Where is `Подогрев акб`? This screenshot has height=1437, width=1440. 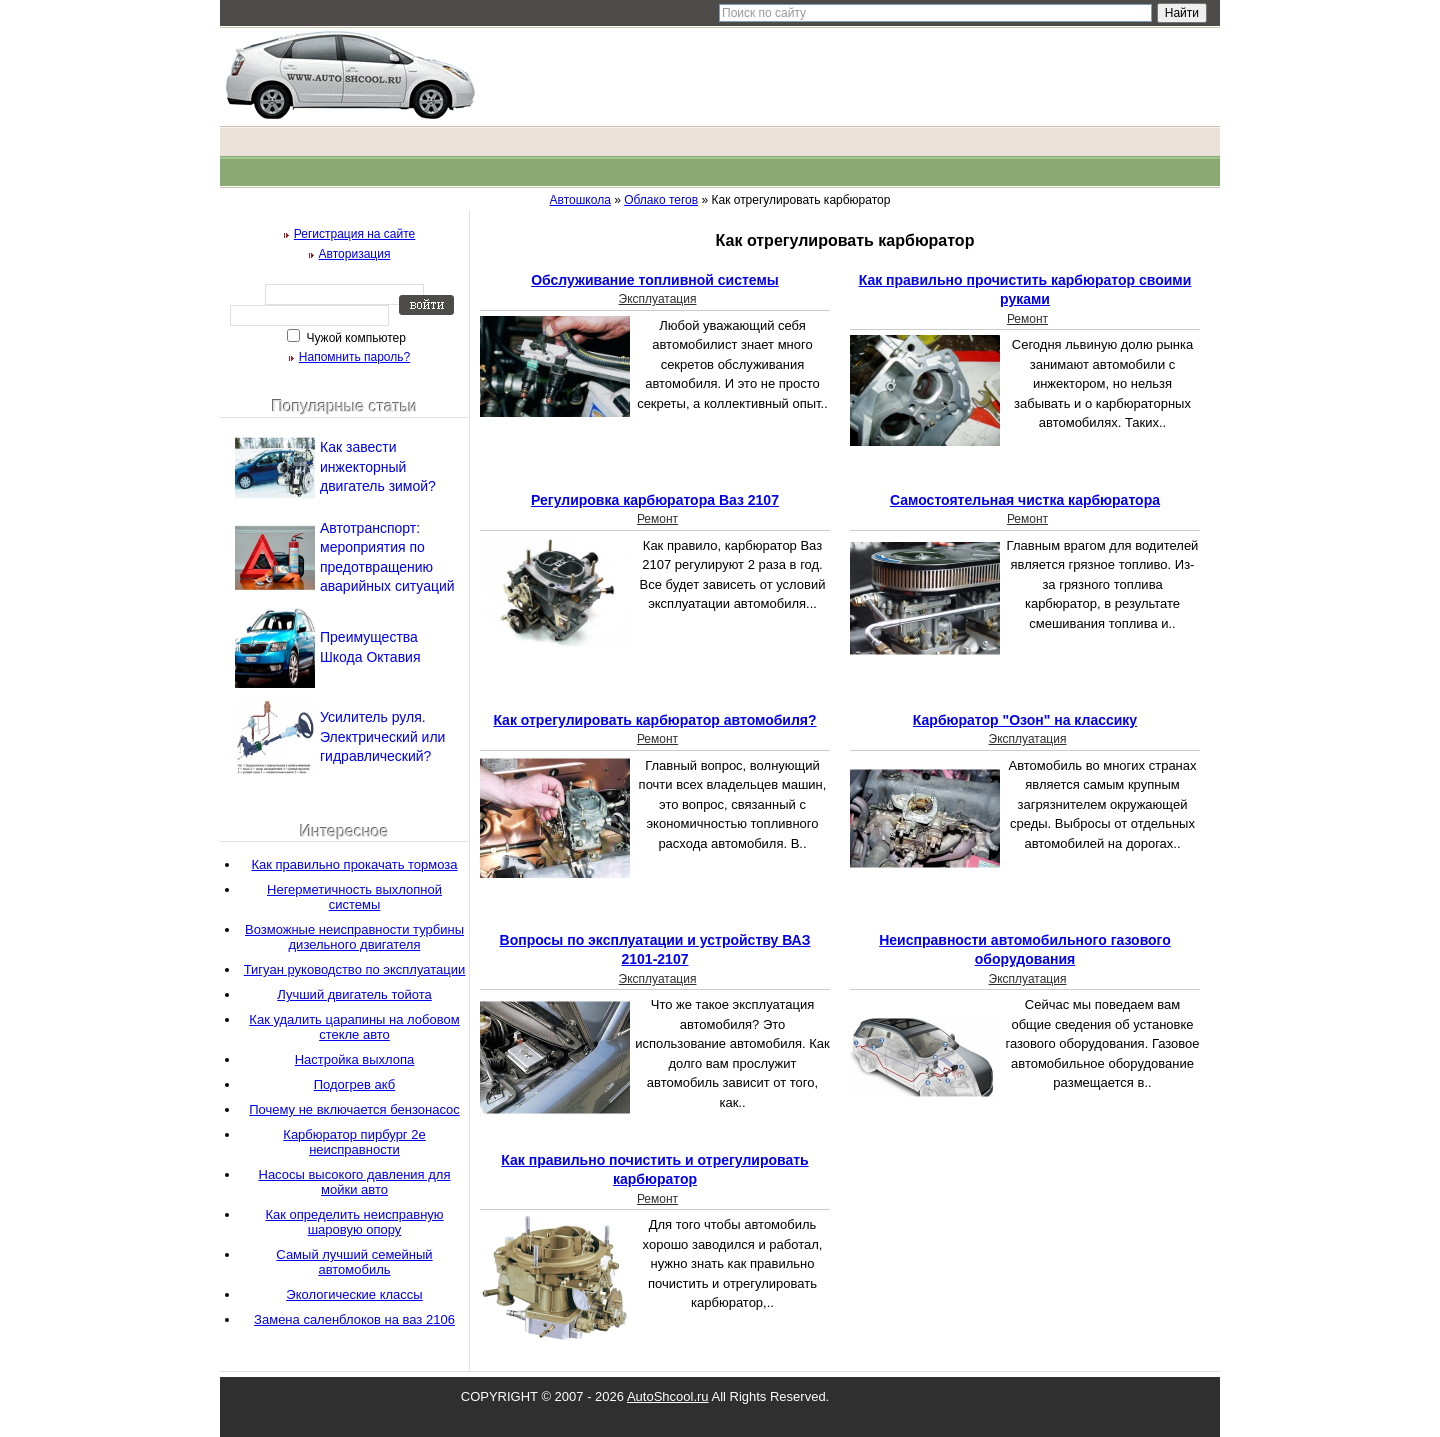
Подогрев акб is located at coordinates (354, 1084).